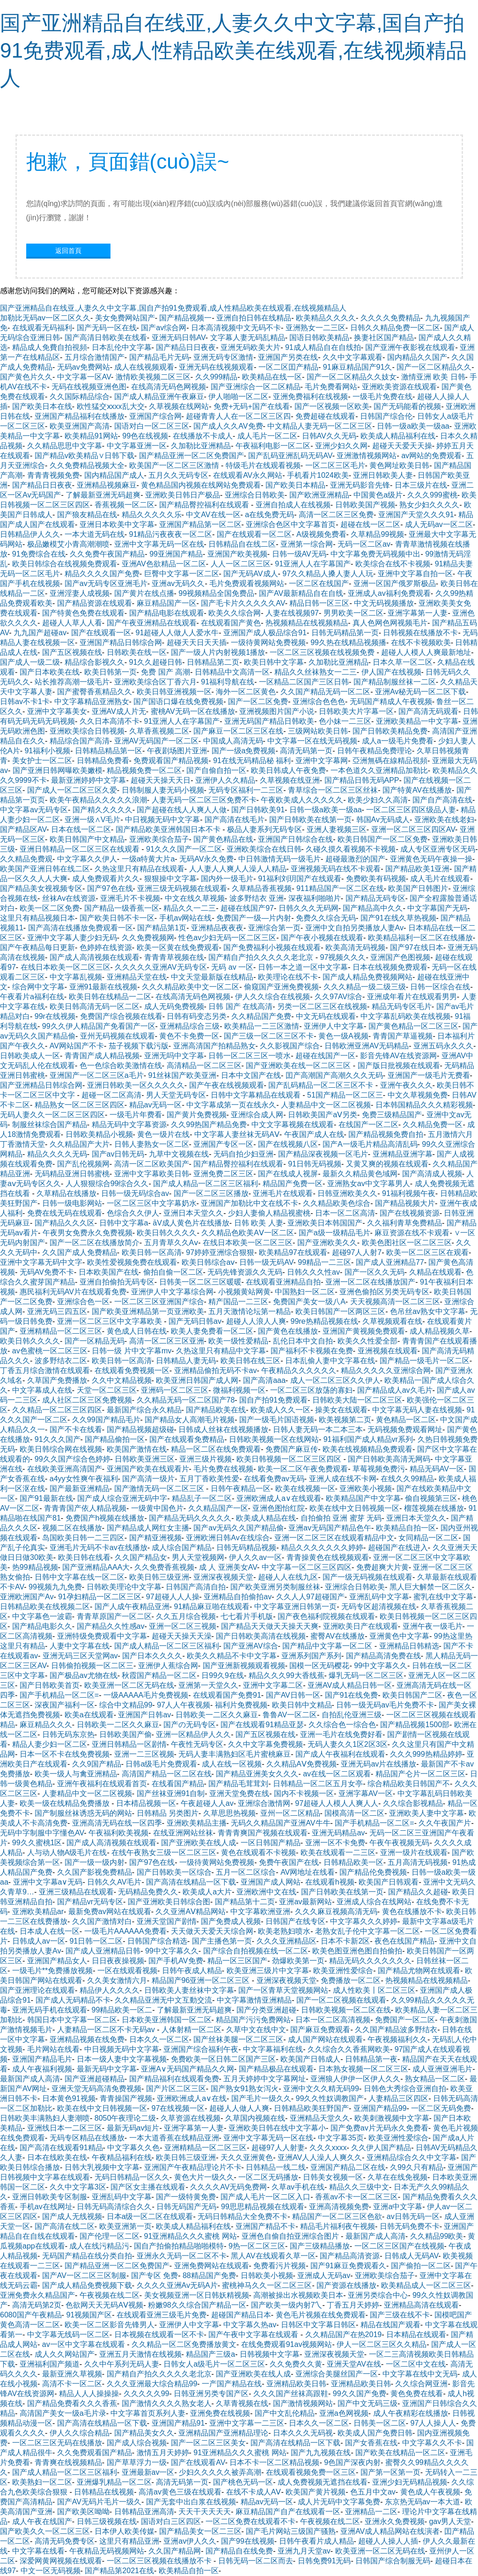 The height and width of the screenshot is (2576, 478). What do you see at coordinates (87, 2138) in the screenshot?
I see `无码专区精品在线播放` at bounding box center [87, 2138].